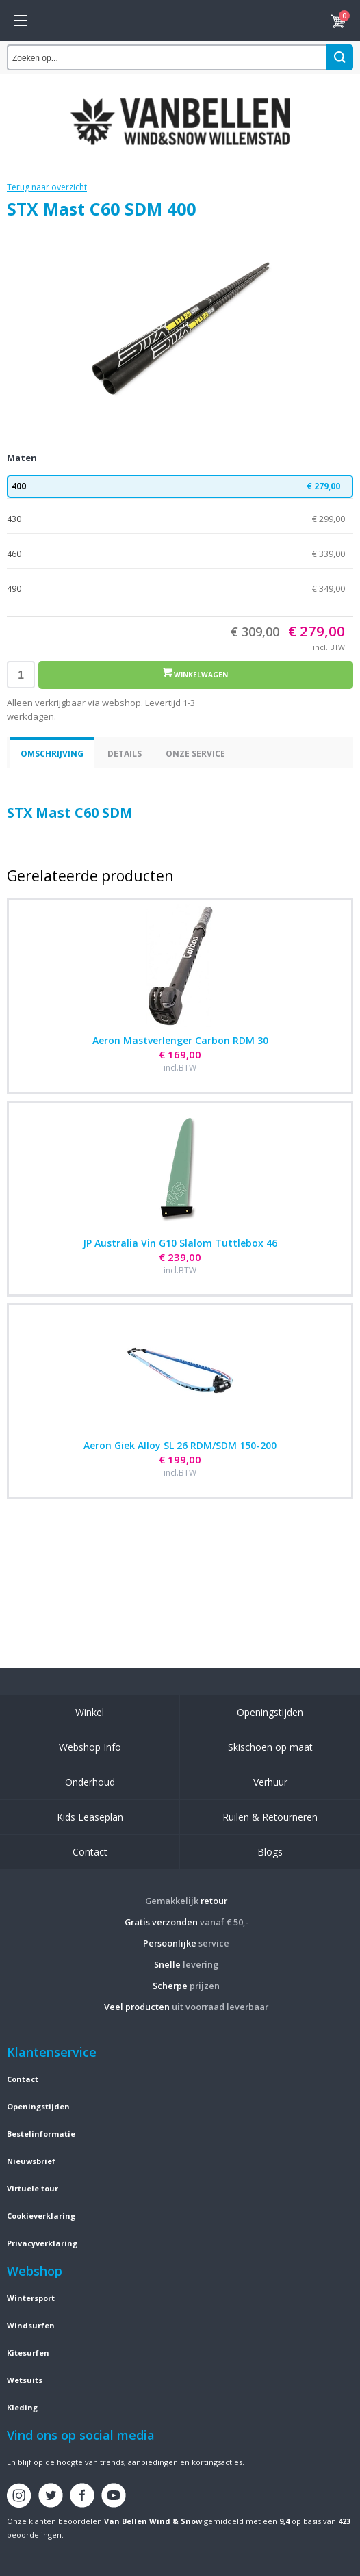 Image resolution: width=360 pixels, height=2576 pixels. I want to click on Cookieverklaring, so click(41, 2216).